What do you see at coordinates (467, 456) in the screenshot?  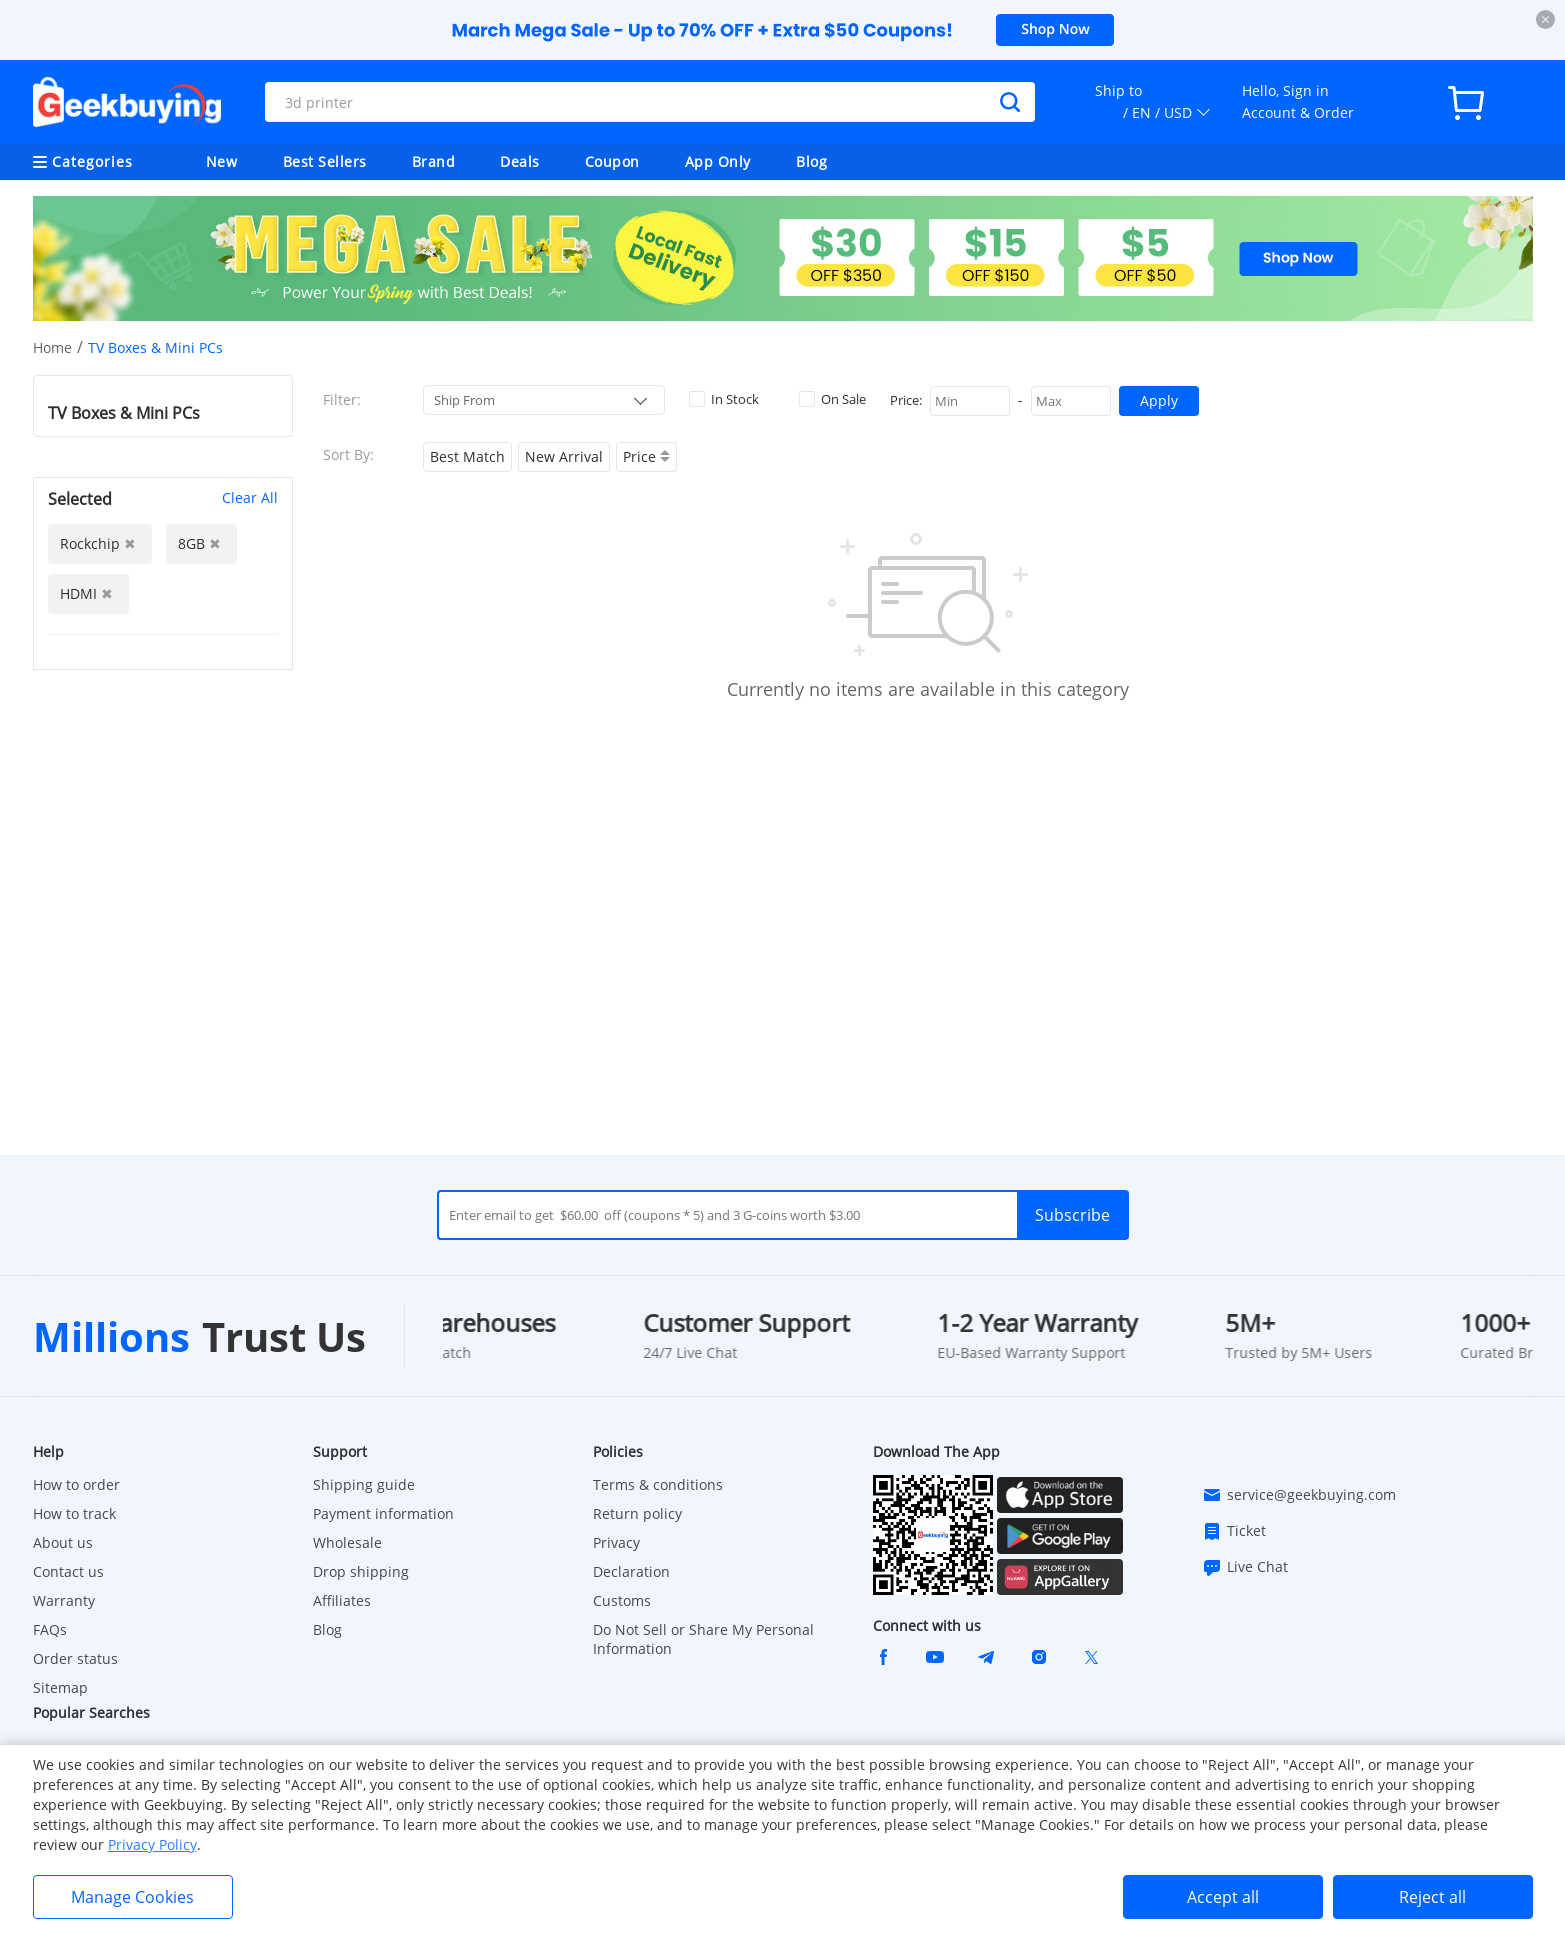 I see `Best Match` at bounding box center [467, 456].